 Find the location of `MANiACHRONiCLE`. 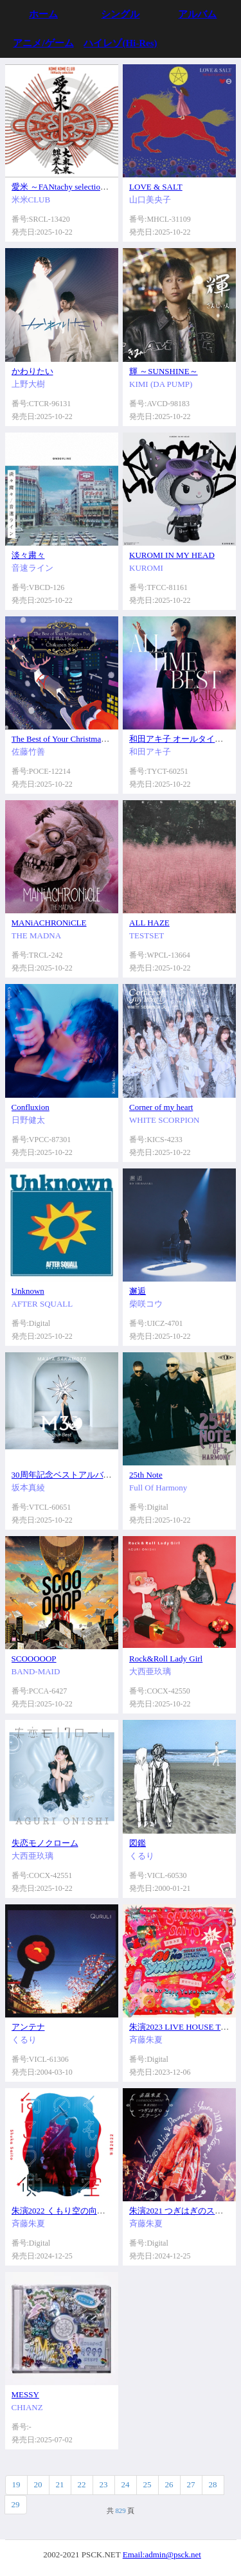

MANiACHRONiCLE is located at coordinates (49, 922).